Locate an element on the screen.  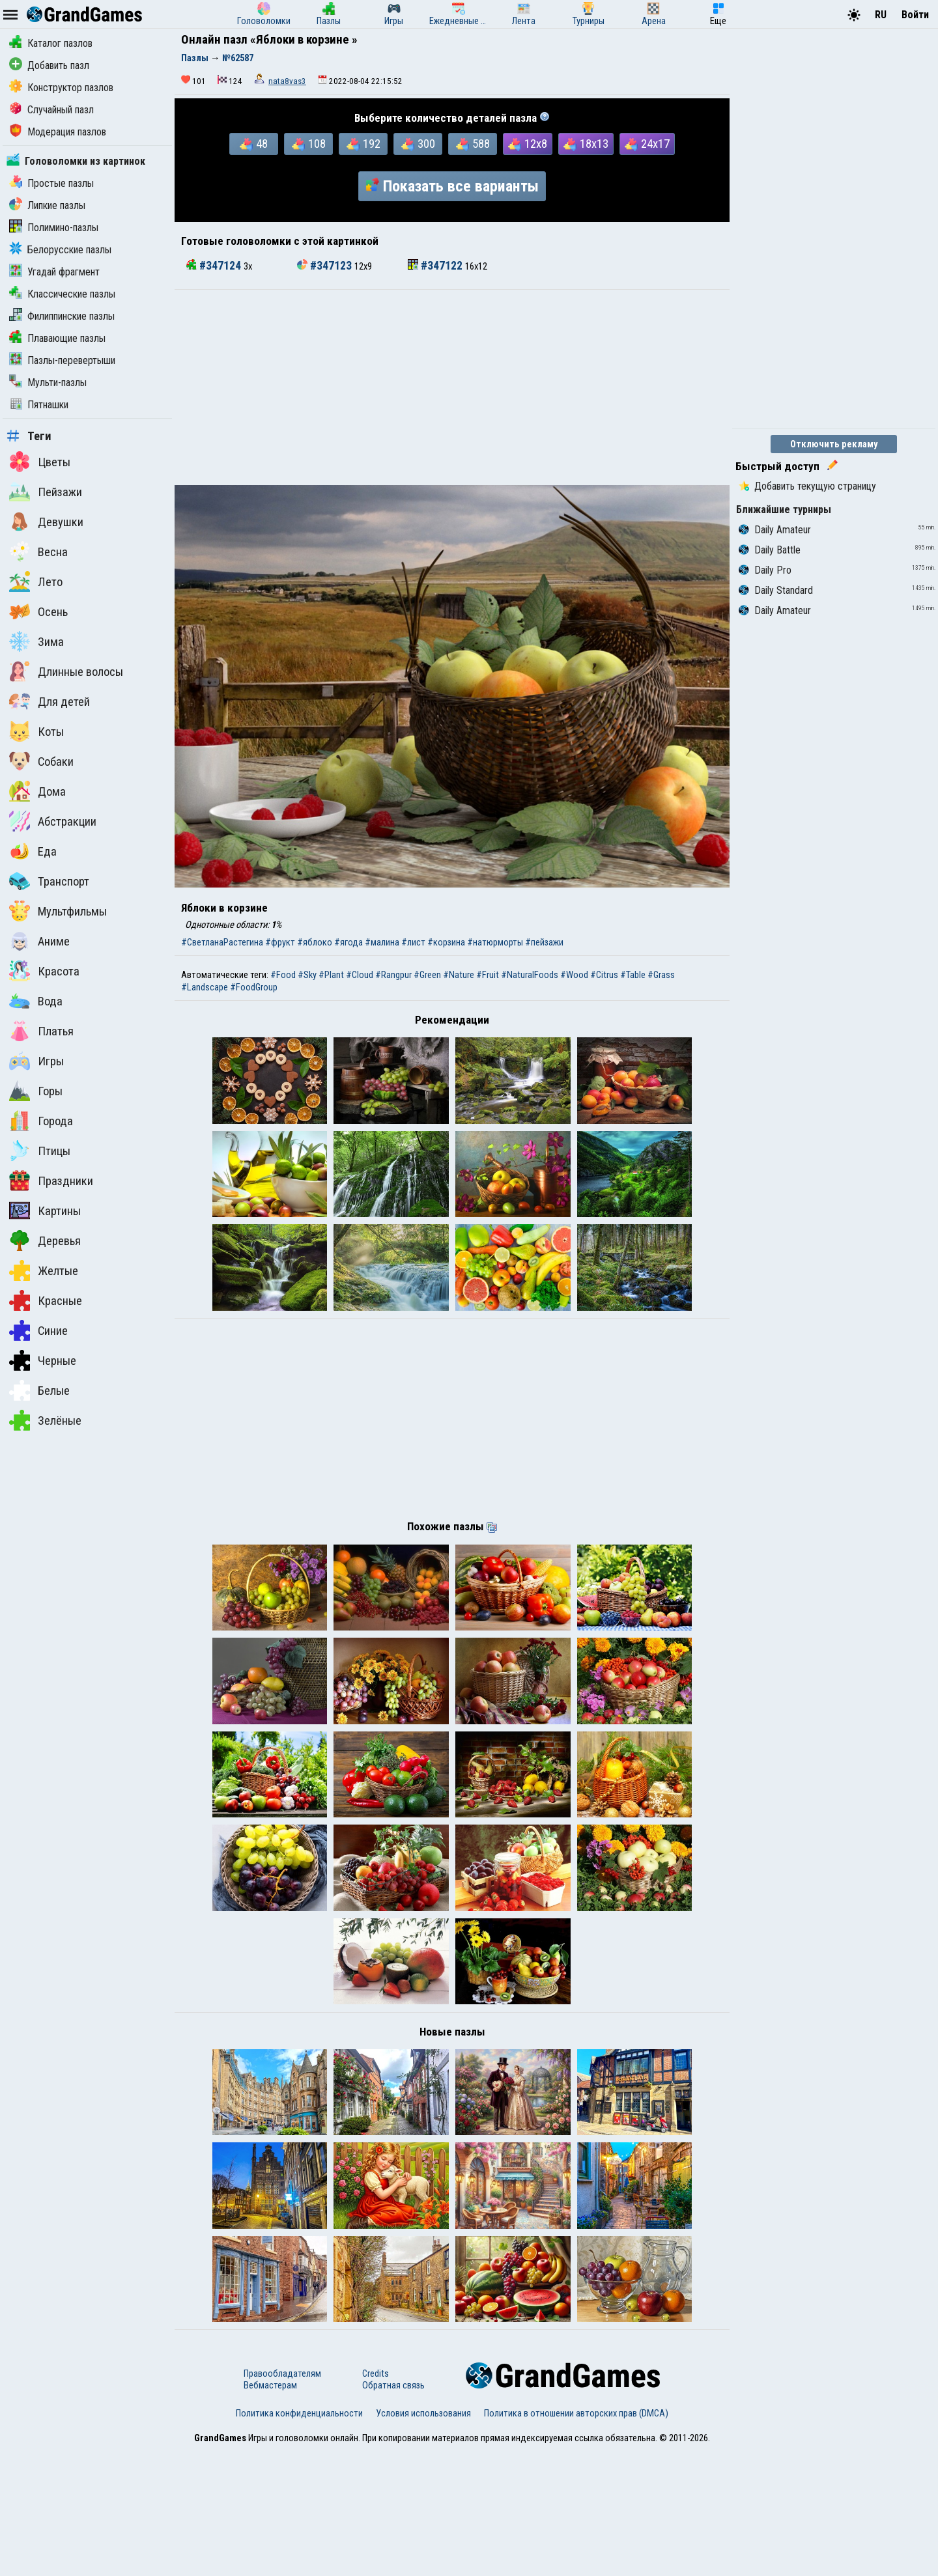
Желтые is located at coordinates (43, 1270).